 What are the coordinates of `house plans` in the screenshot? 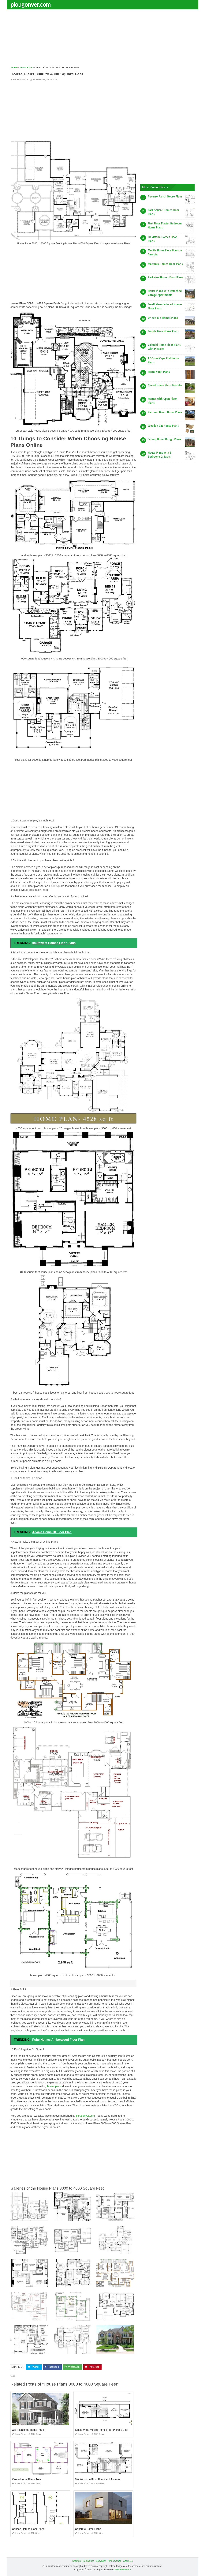 It's located at (54, 2086).